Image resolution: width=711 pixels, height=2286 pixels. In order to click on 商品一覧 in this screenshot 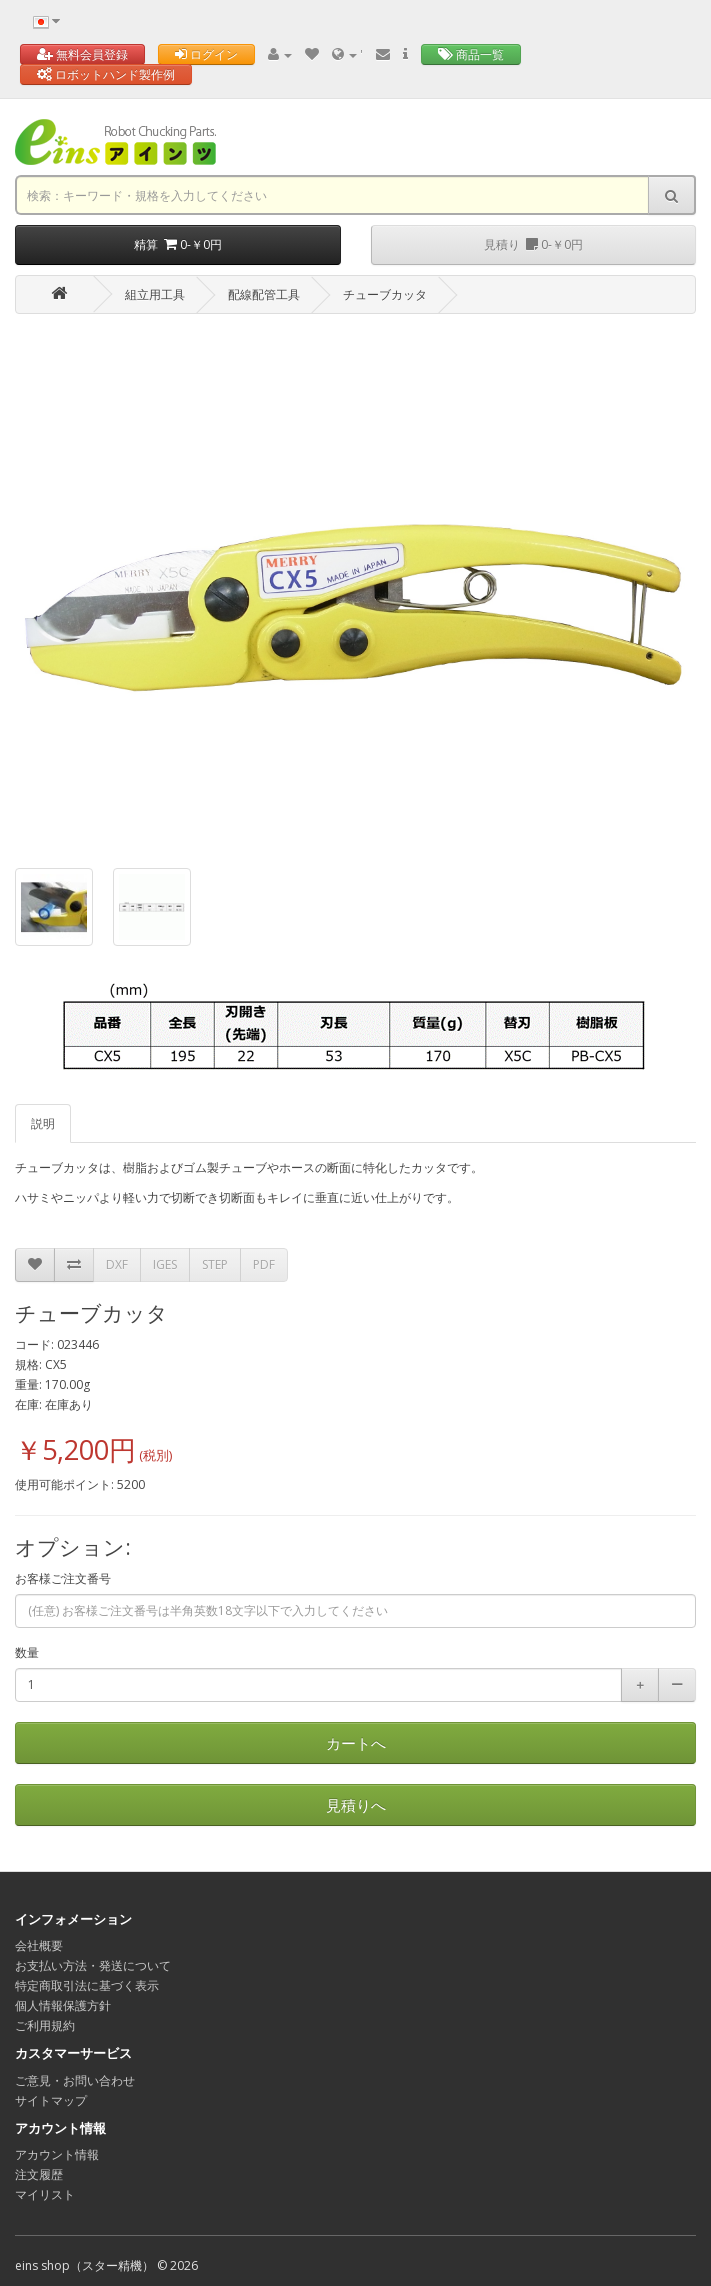, I will do `click(471, 54)`.